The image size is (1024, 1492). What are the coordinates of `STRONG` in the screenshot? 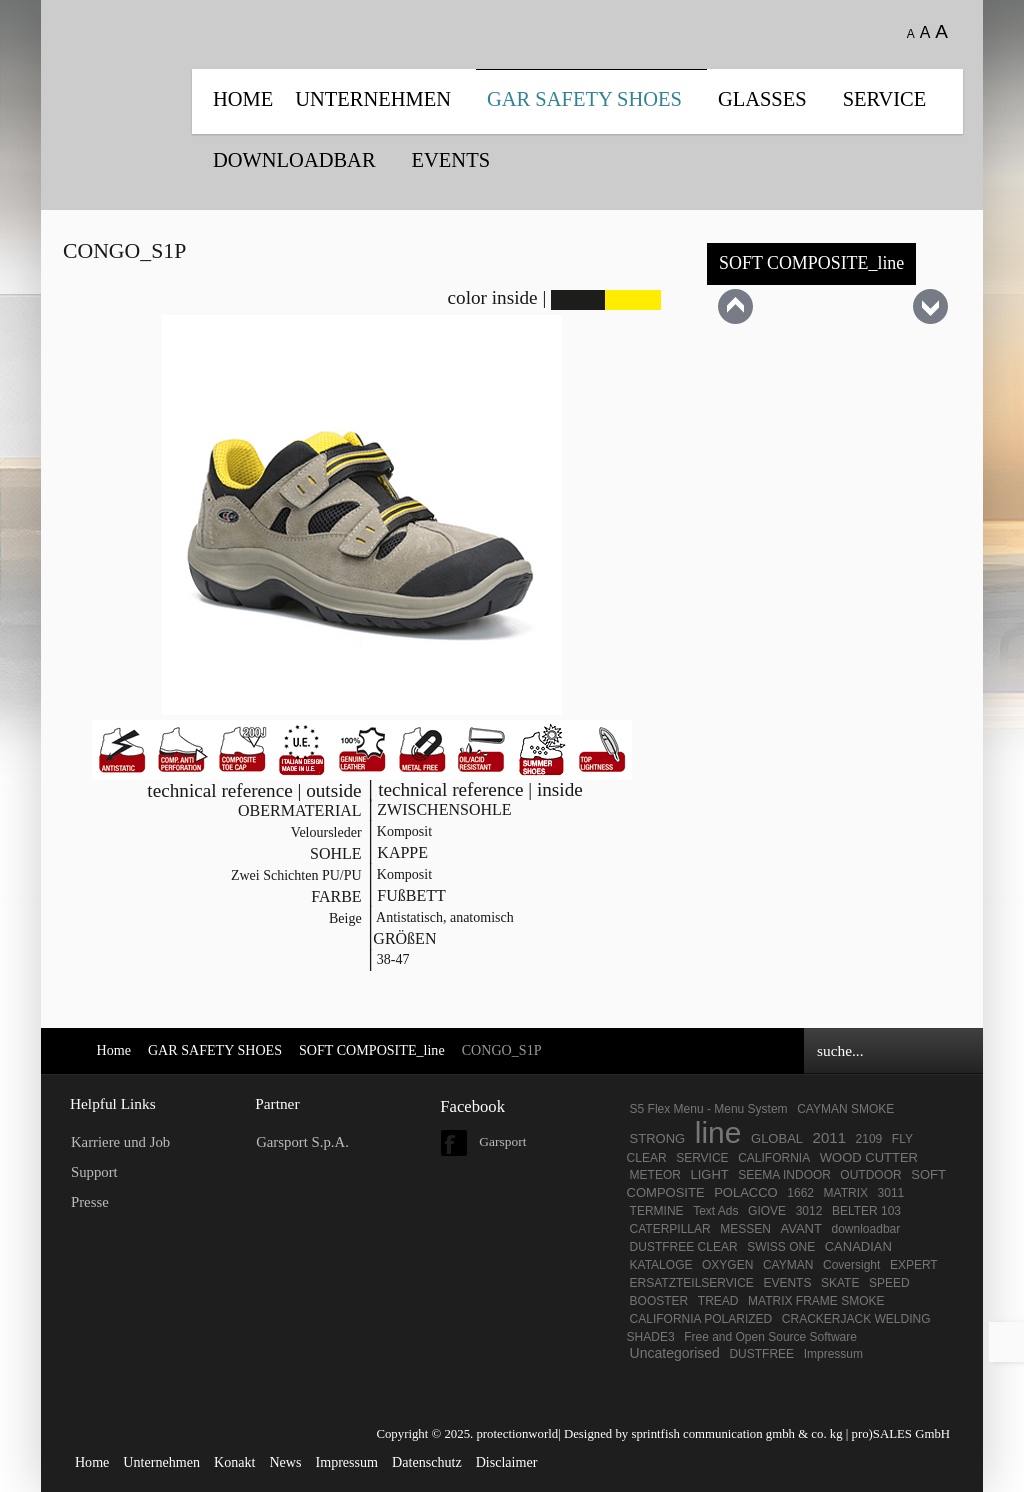 It's located at (658, 1138).